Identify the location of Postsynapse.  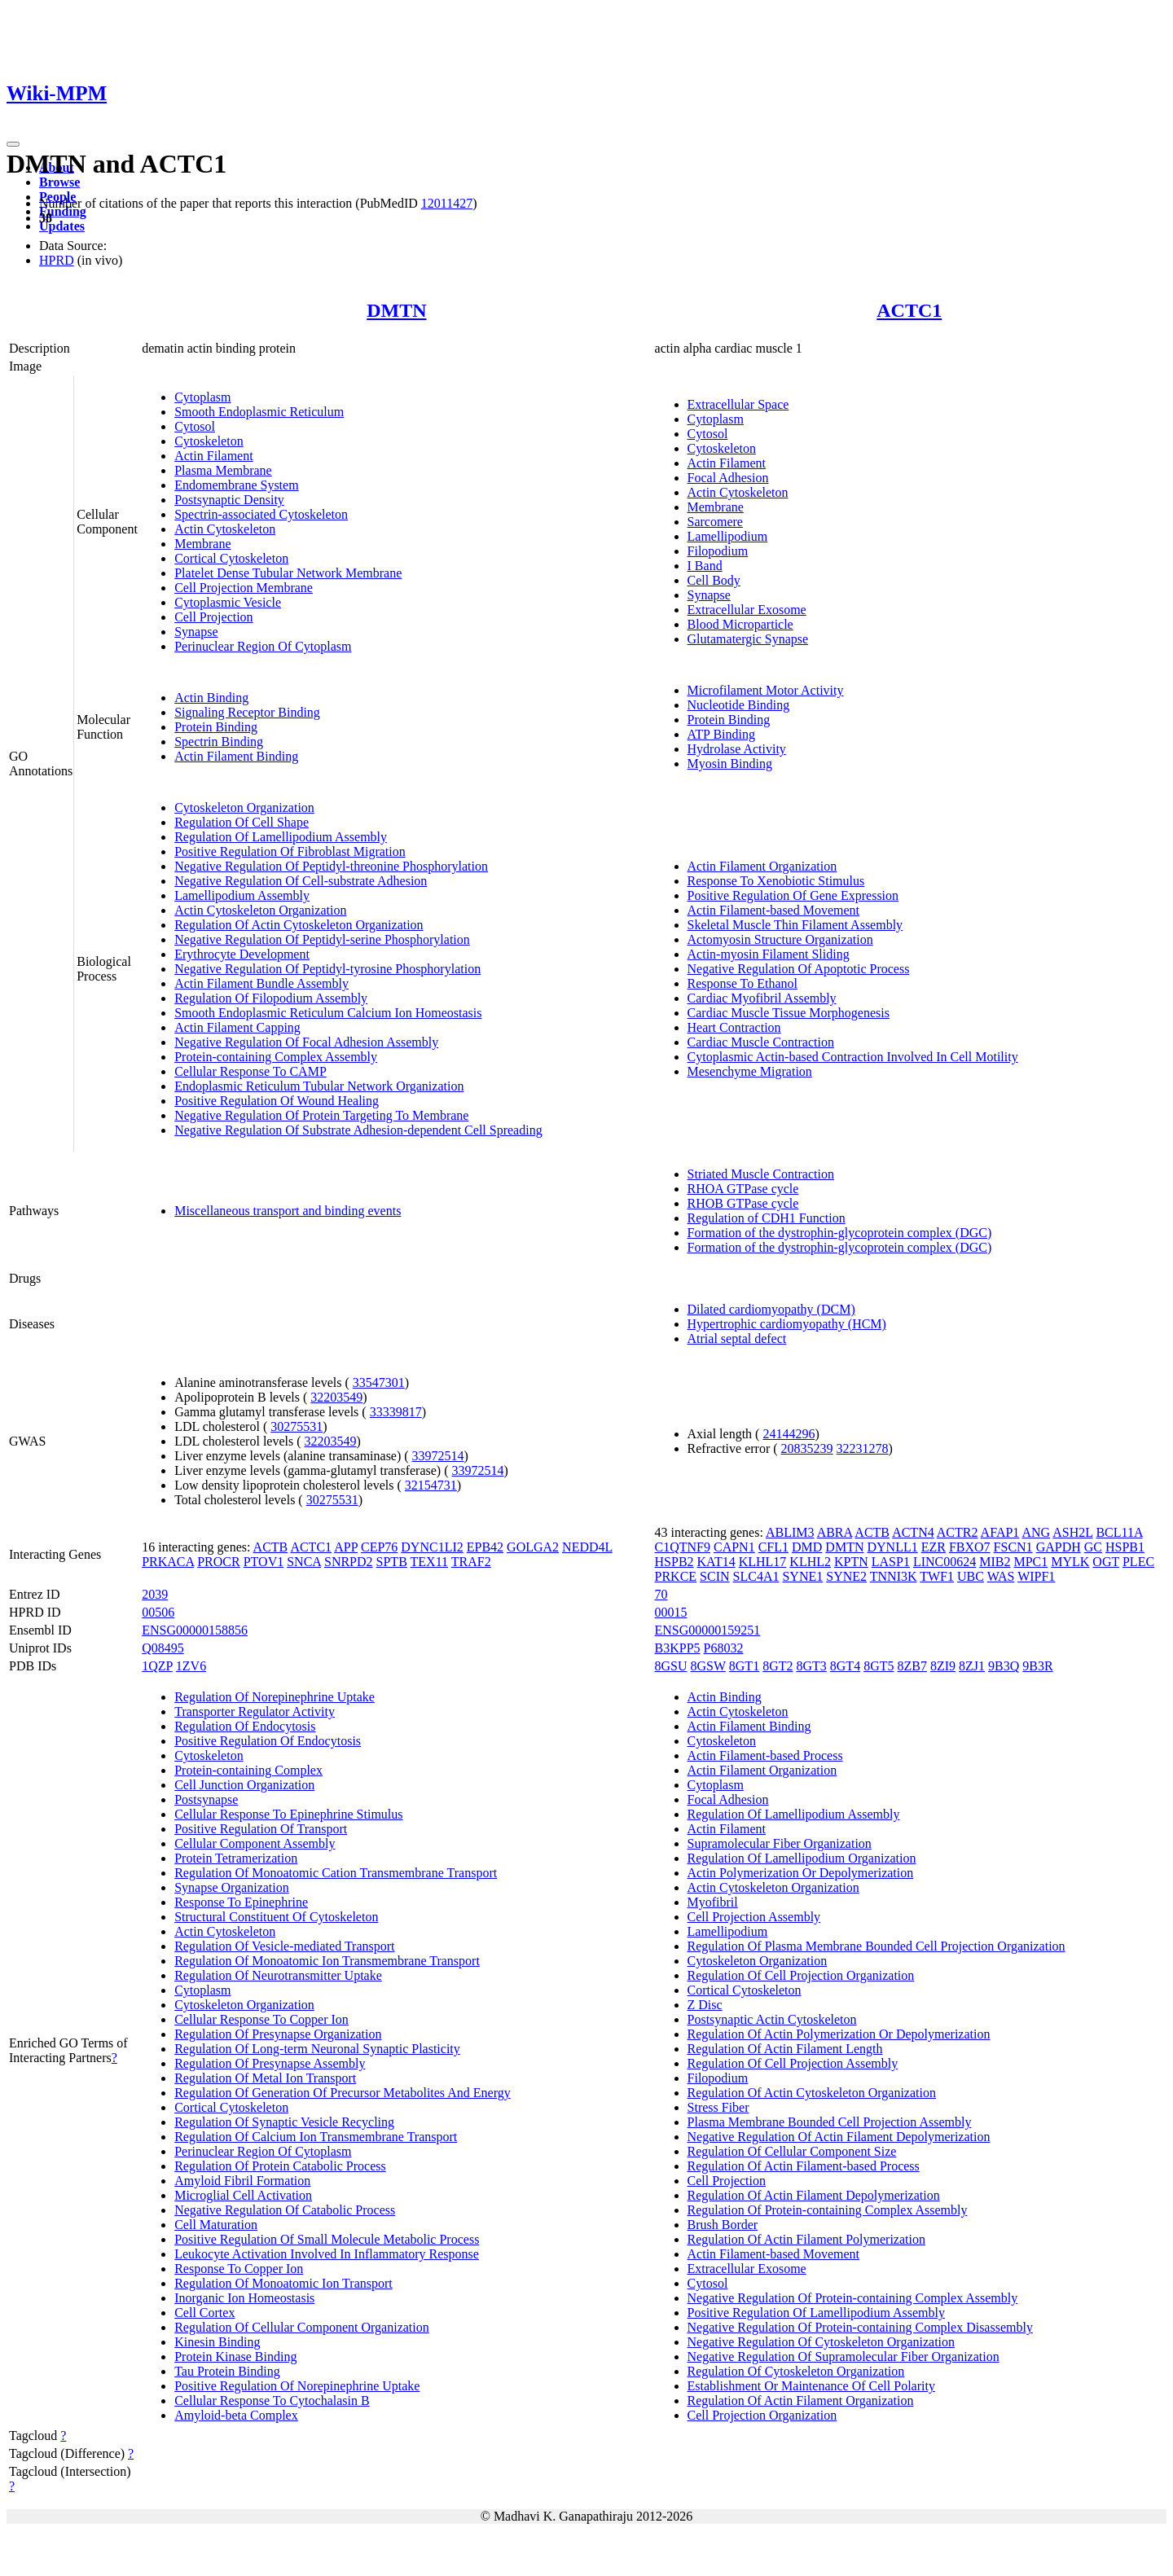
(206, 1799).